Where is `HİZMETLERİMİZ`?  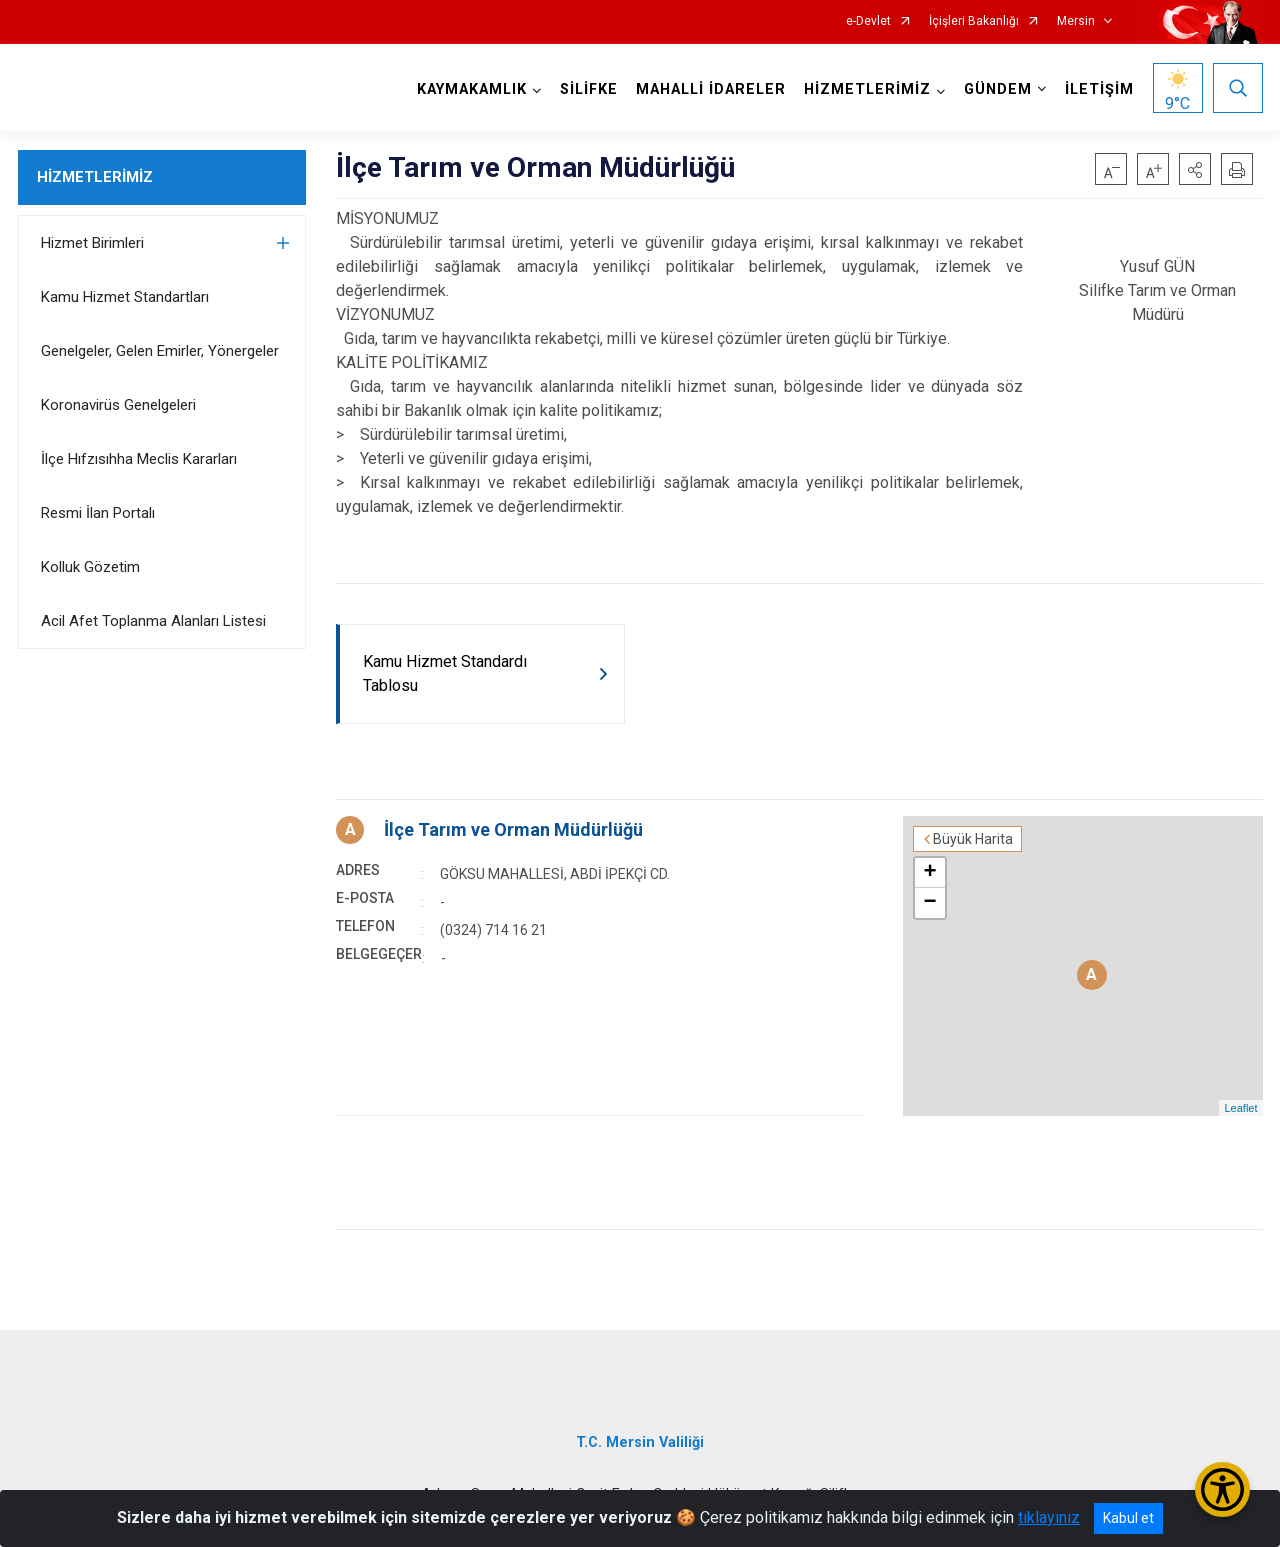 HİZMETLERİMİZ is located at coordinates (95, 177).